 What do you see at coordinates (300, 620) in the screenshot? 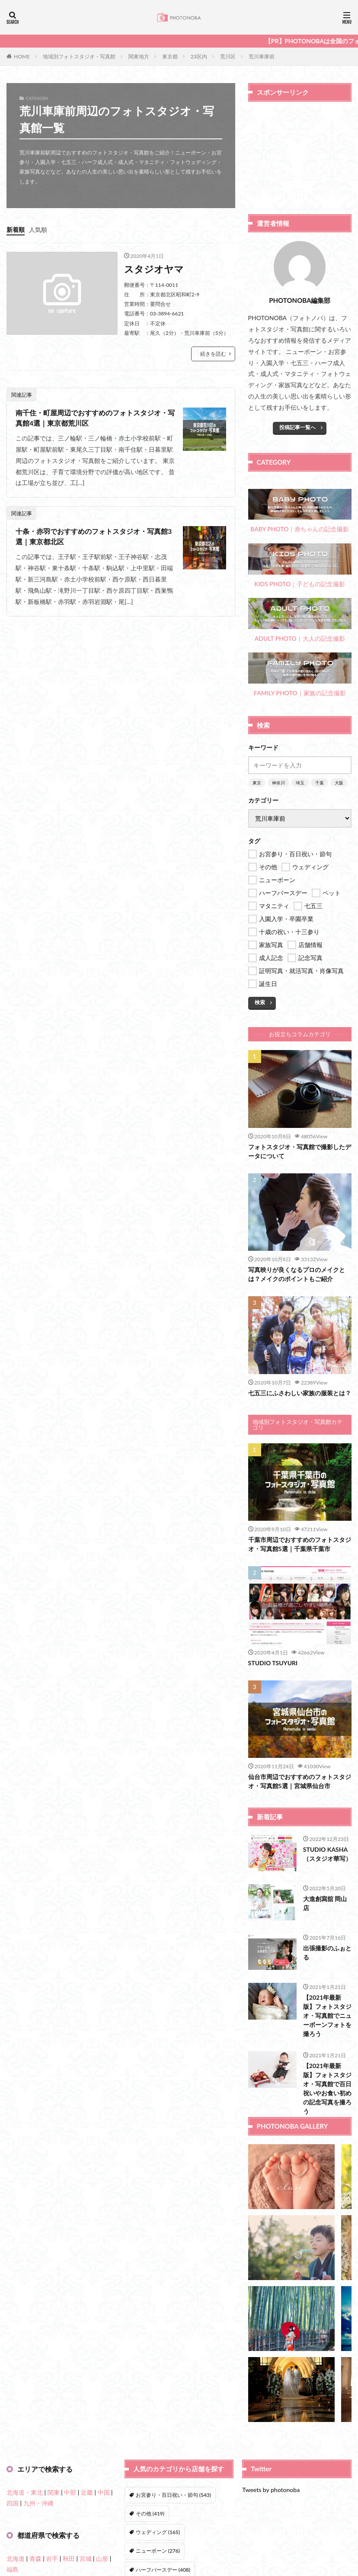
I see `ADULT PHOTO｜大人の記念撮影` at bounding box center [300, 620].